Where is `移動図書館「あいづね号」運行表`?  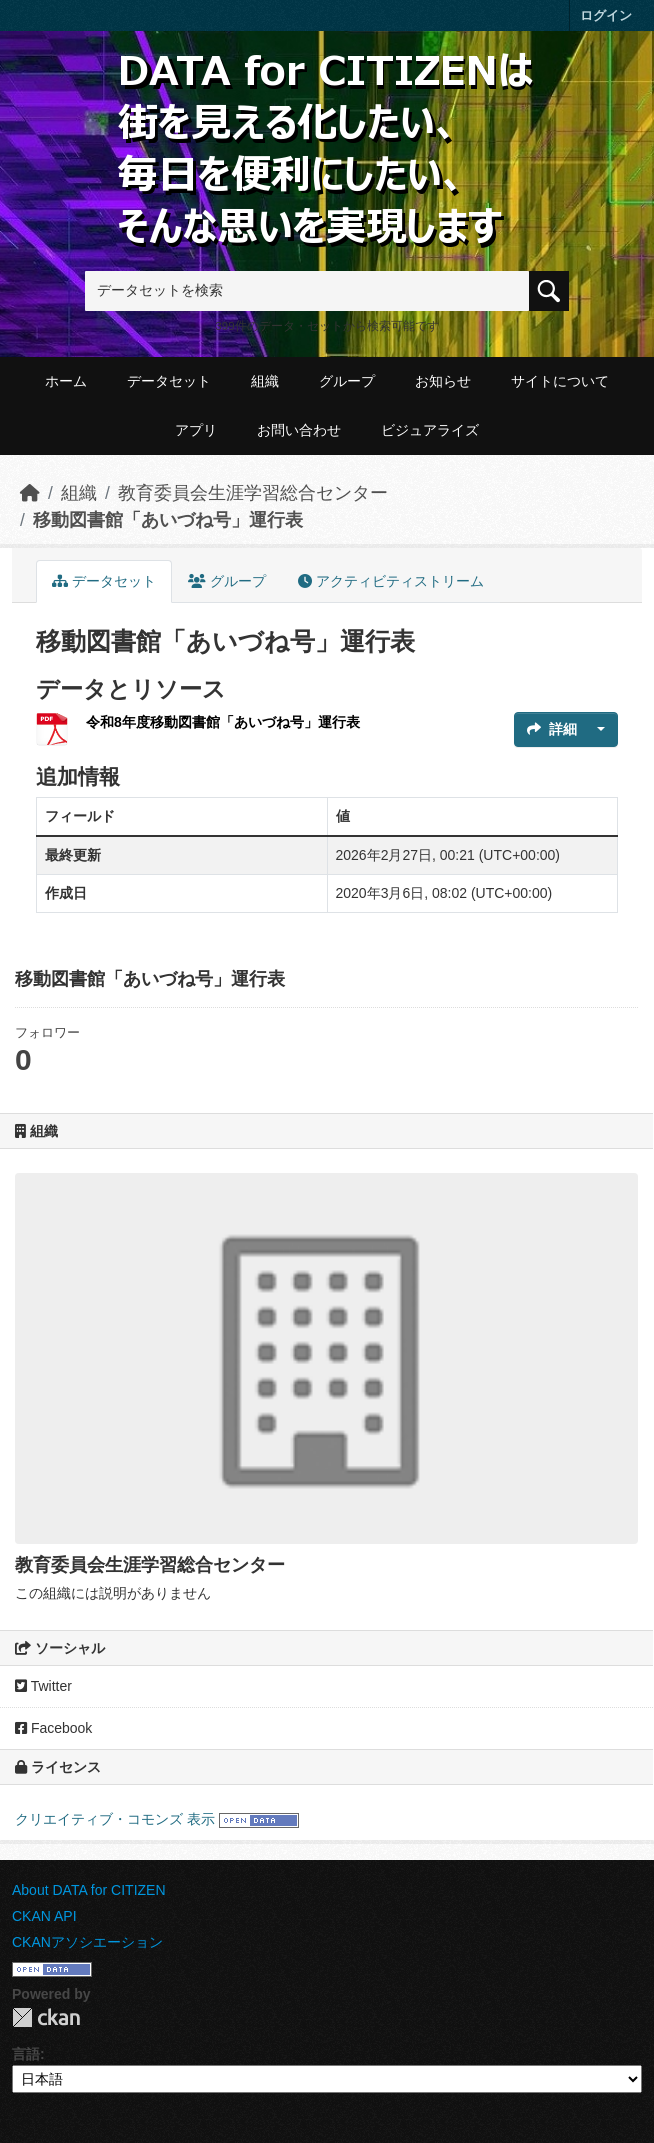
移動図書館「あいづね号」運行表 is located at coordinates (168, 520).